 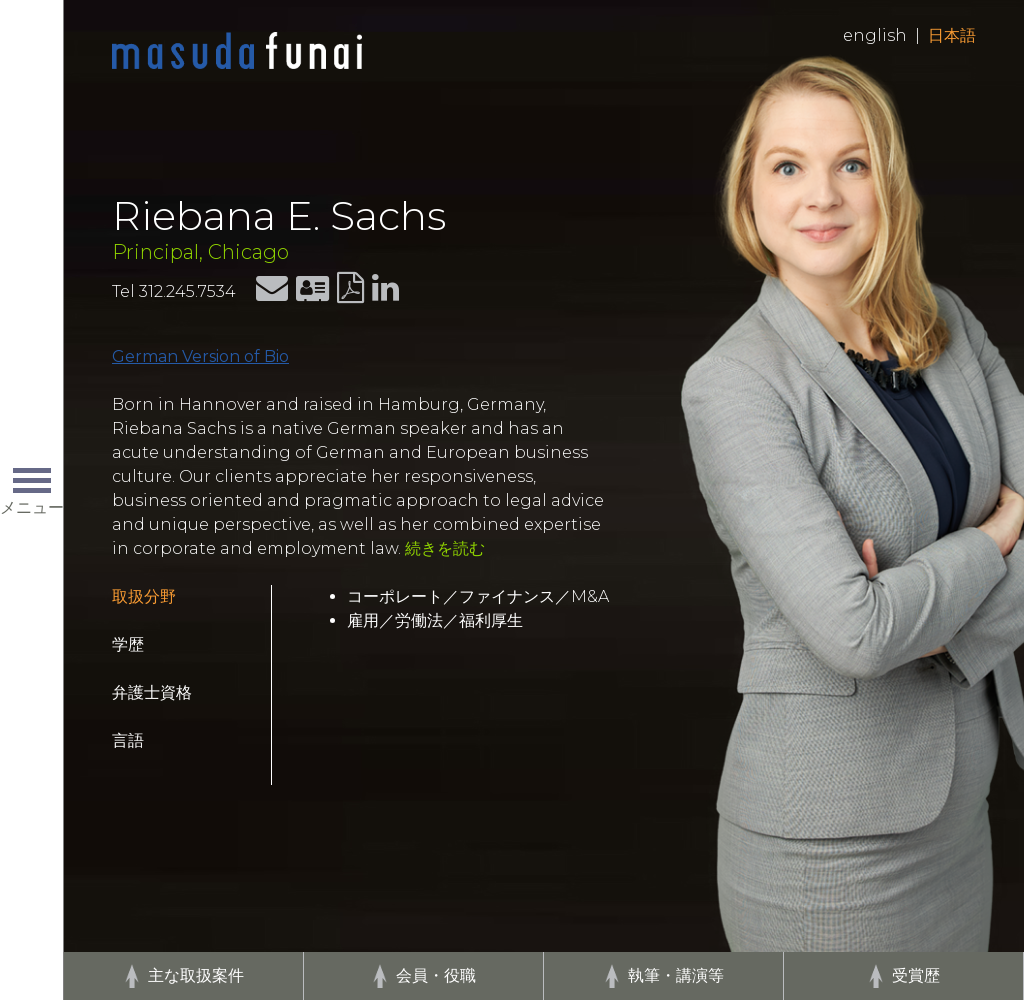 I want to click on 受賞歴, so click(x=916, y=975).